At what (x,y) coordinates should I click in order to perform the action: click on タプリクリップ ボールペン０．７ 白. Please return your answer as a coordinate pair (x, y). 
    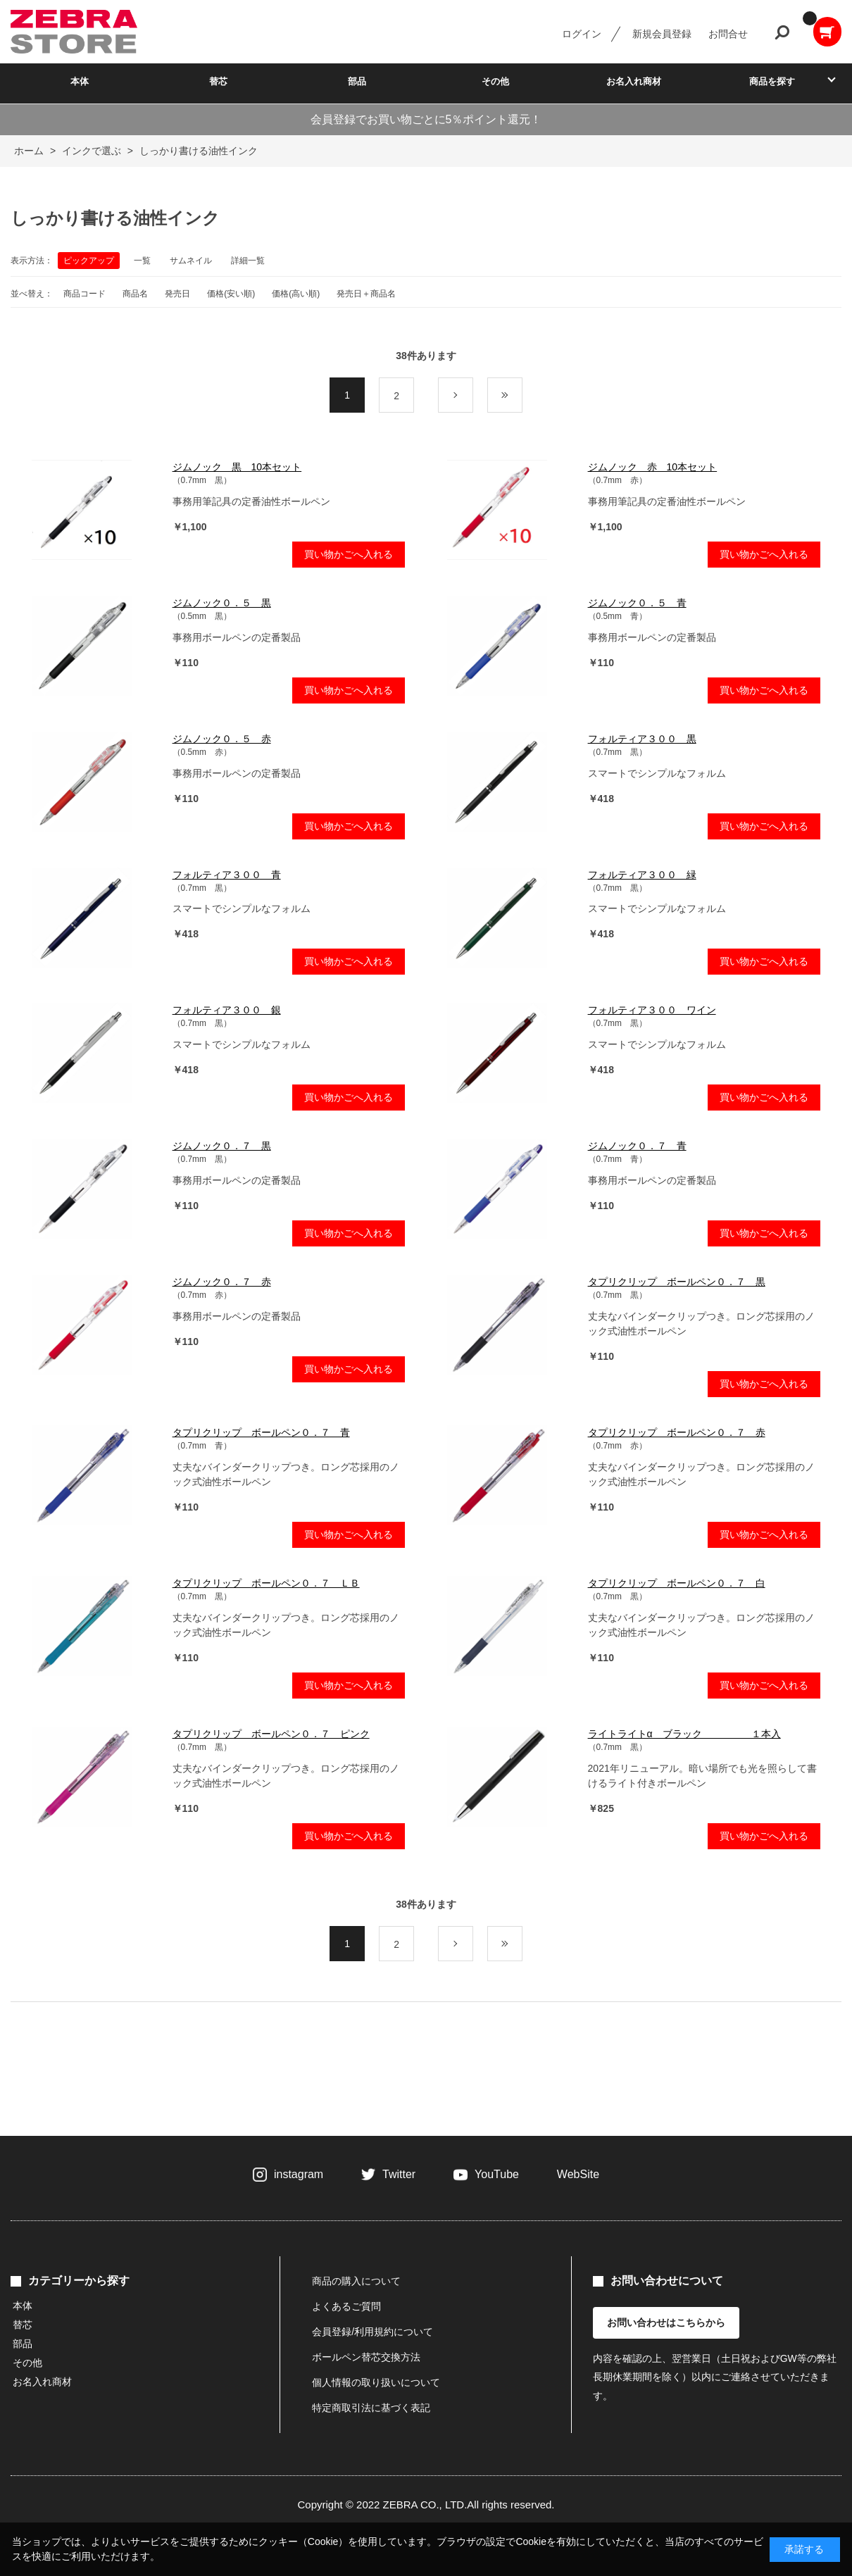
    Looking at the image, I should click on (676, 1583).